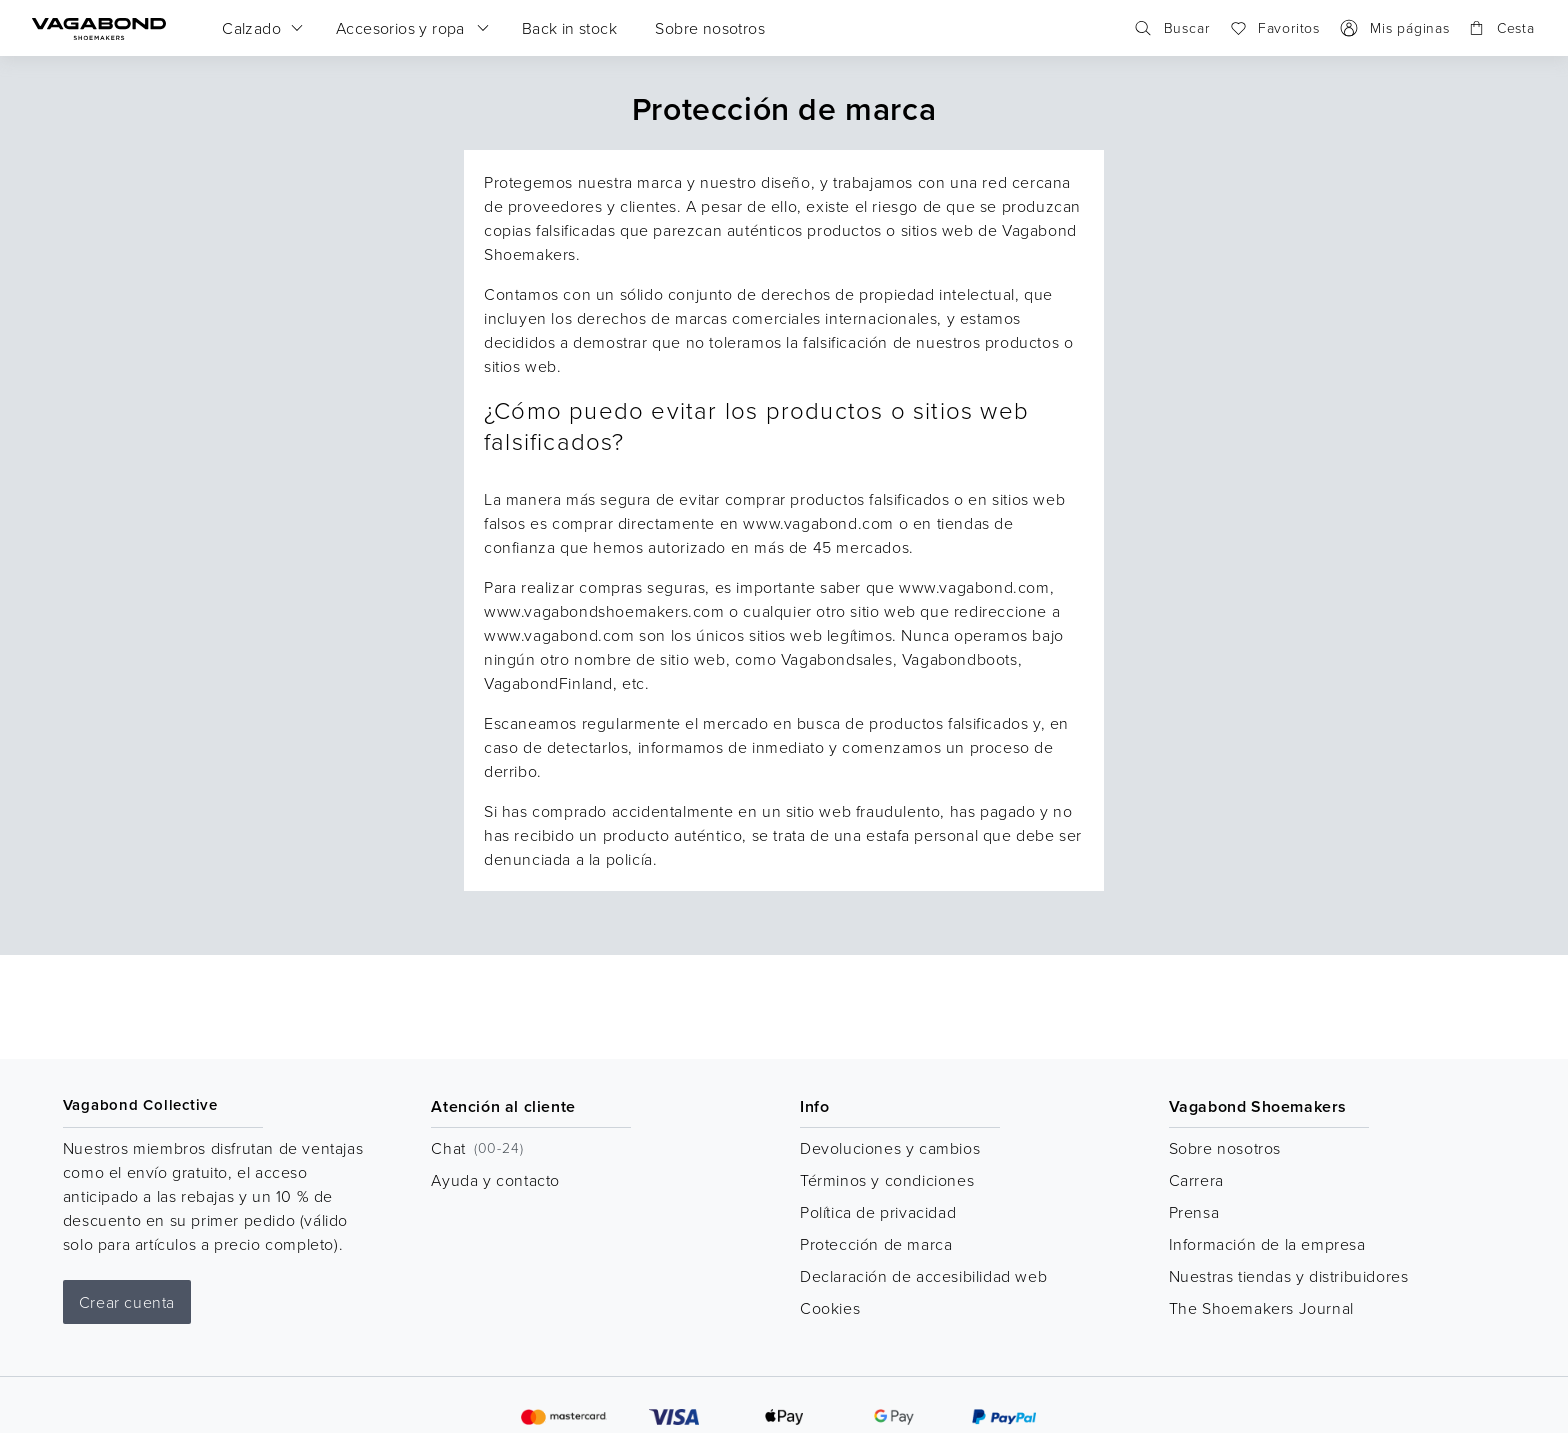 This screenshot has height=1433, width=1568. What do you see at coordinates (876, 1244) in the screenshot?
I see `Protección de marca` at bounding box center [876, 1244].